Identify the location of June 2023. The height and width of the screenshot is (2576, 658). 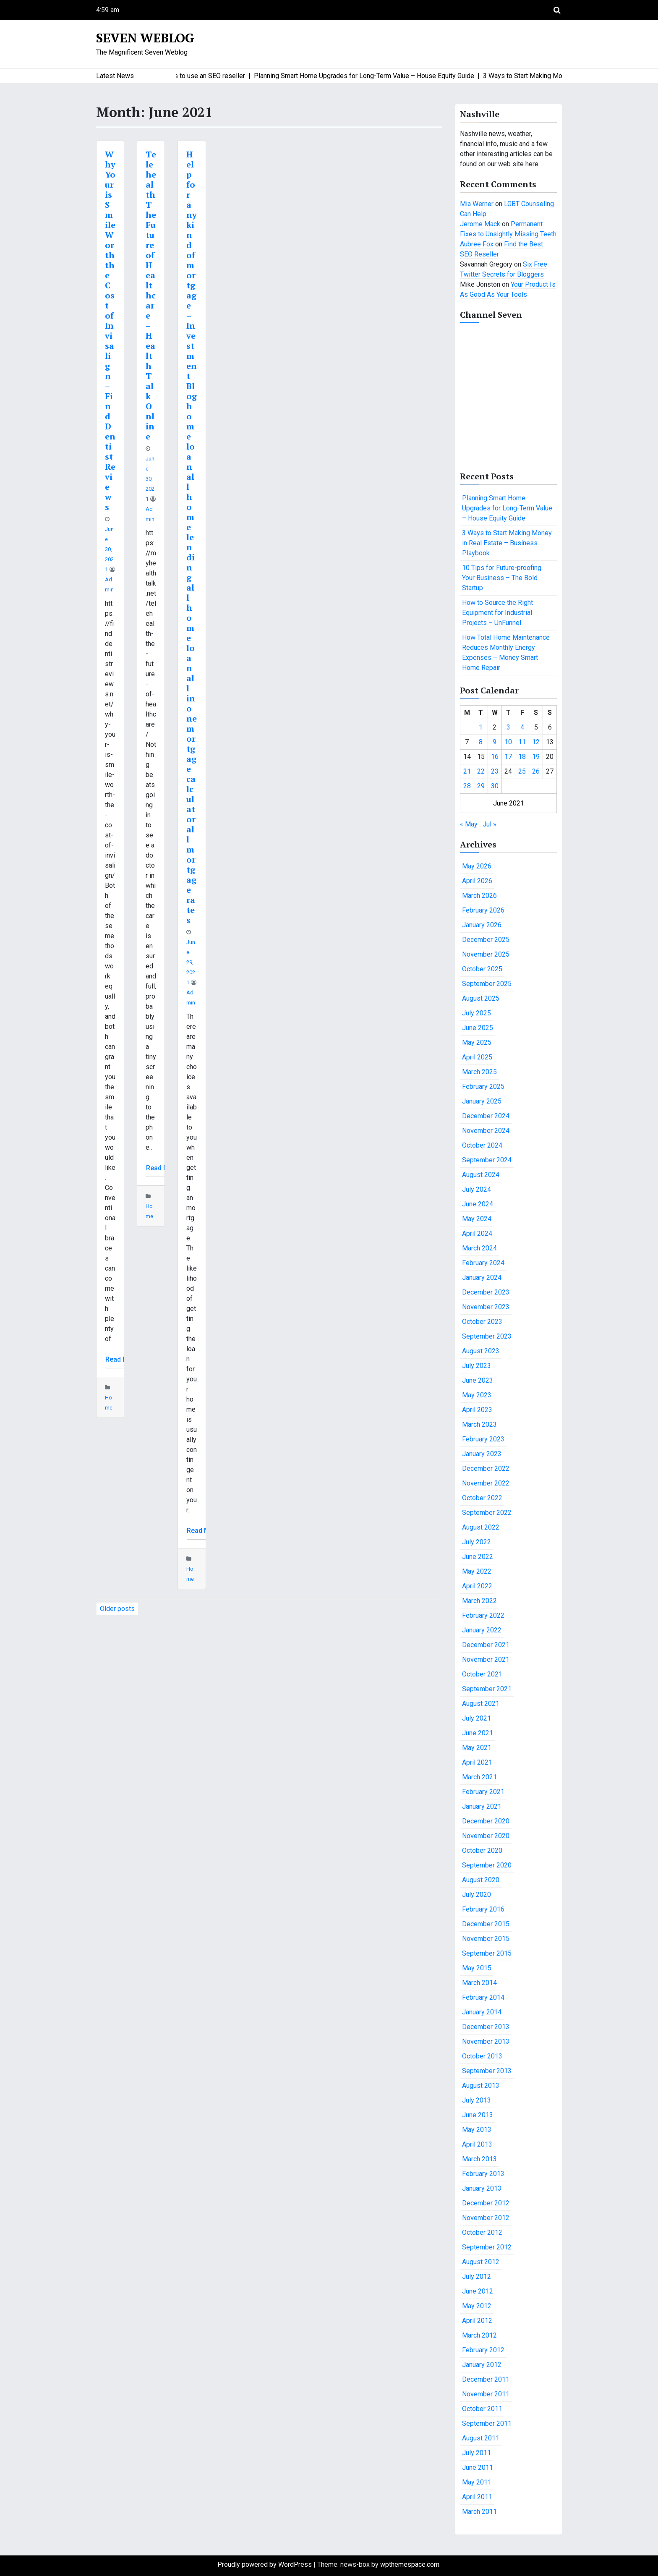
(477, 1380).